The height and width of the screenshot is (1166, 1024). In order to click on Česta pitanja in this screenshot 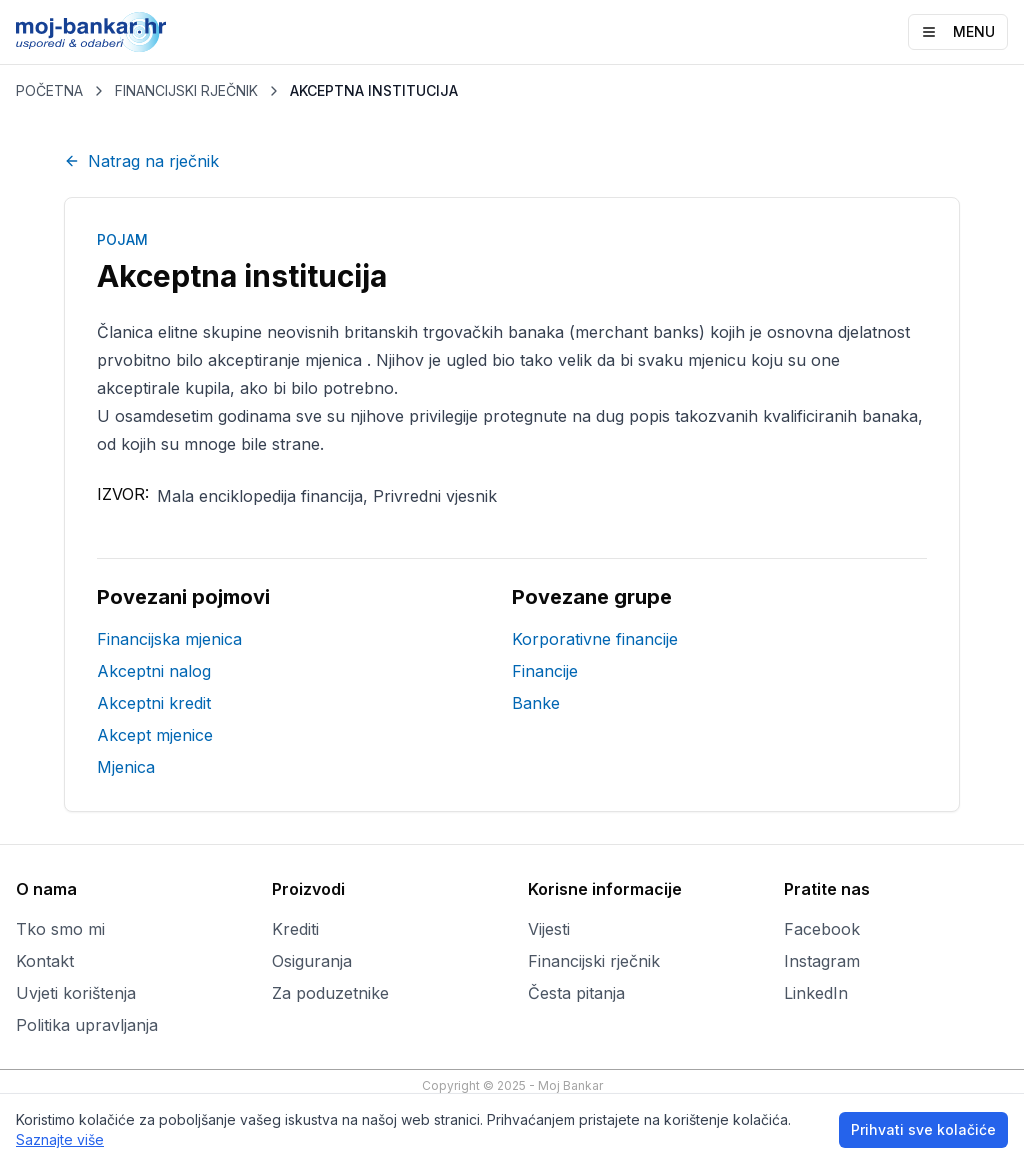, I will do `click(576, 993)`.